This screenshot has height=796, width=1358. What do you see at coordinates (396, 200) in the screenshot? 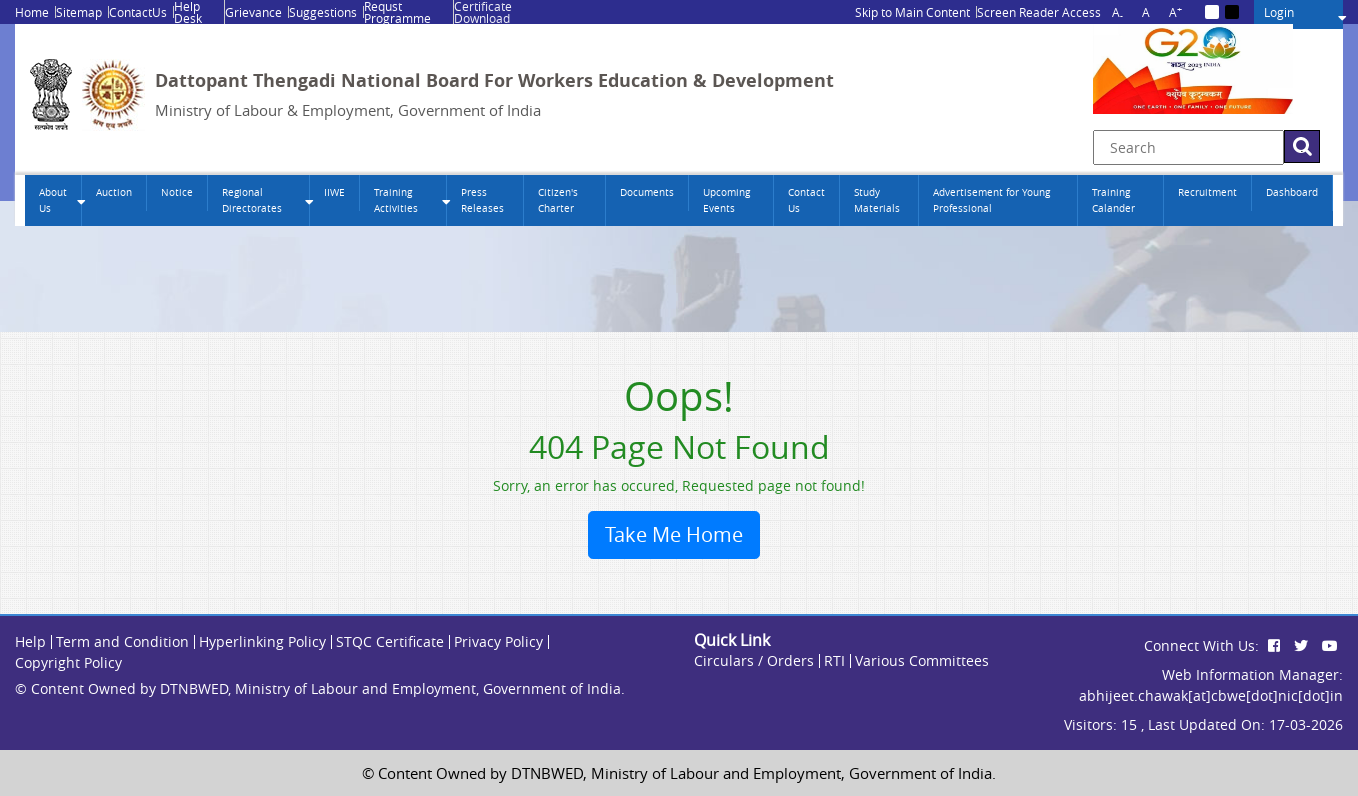
I see `Training Activities` at bounding box center [396, 200].